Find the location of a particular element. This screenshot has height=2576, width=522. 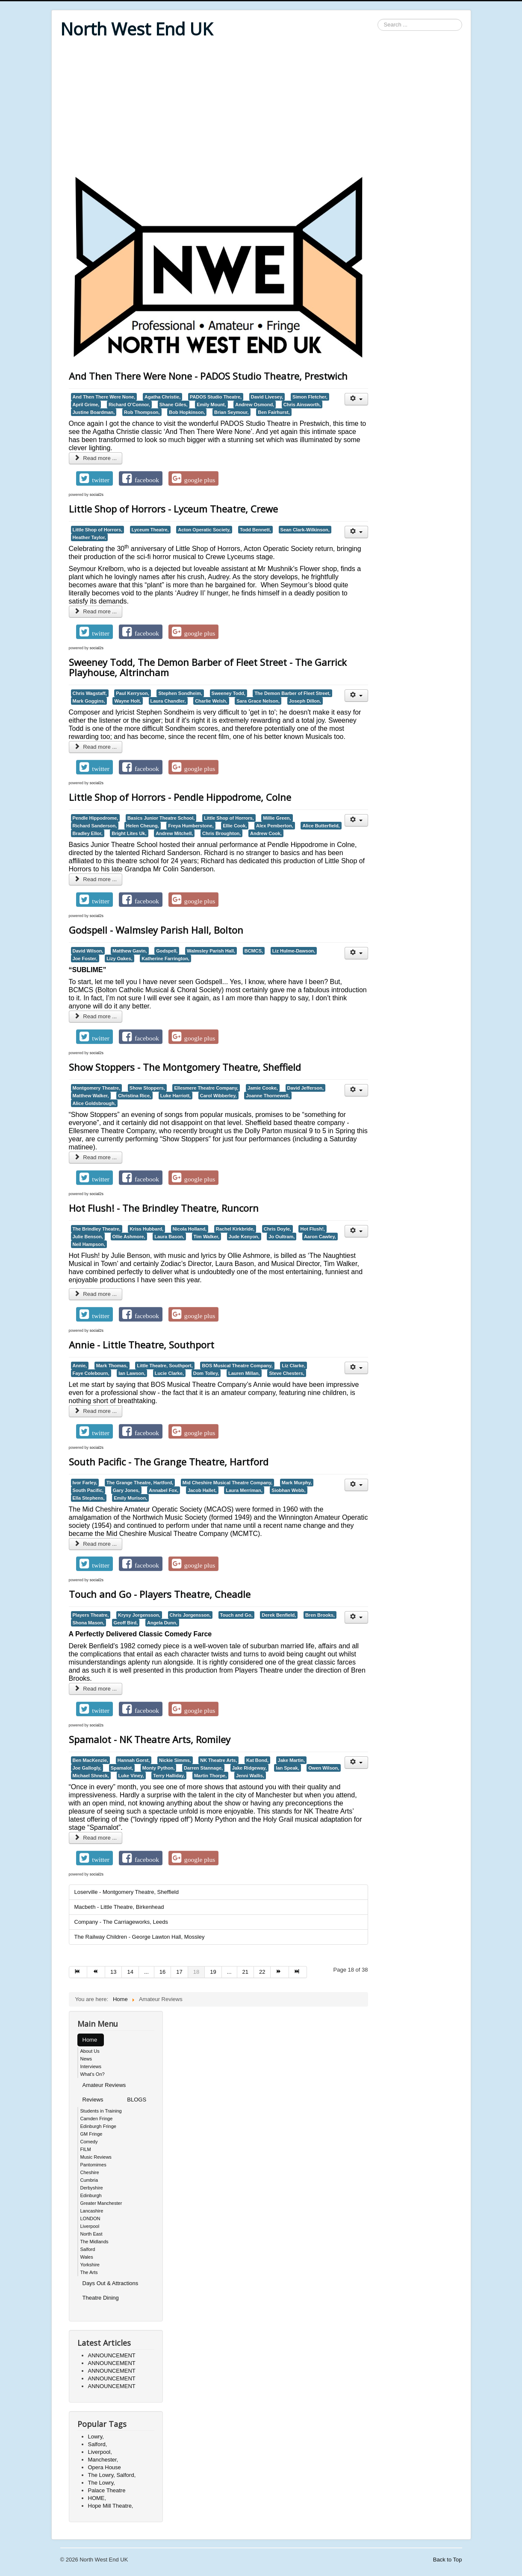

Touch and Go - Players Theatre, Cheadle is located at coordinates (160, 1594).